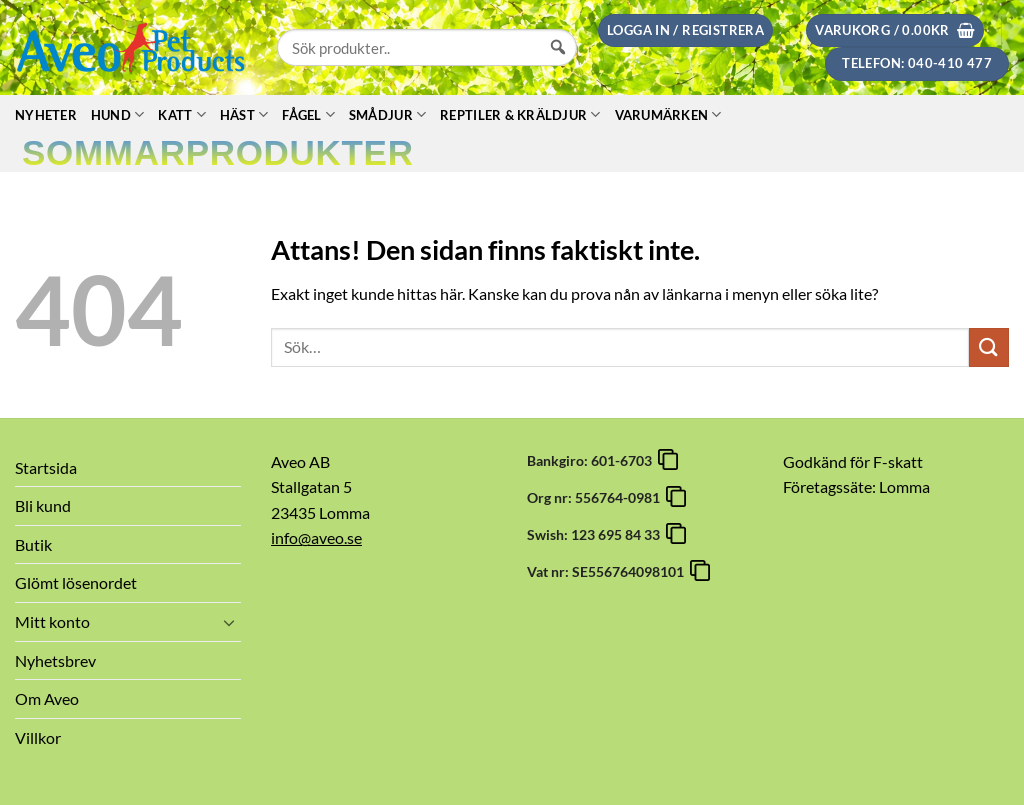  What do you see at coordinates (596, 534) in the screenshot?
I see `Swish: 123 695 84 33` at bounding box center [596, 534].